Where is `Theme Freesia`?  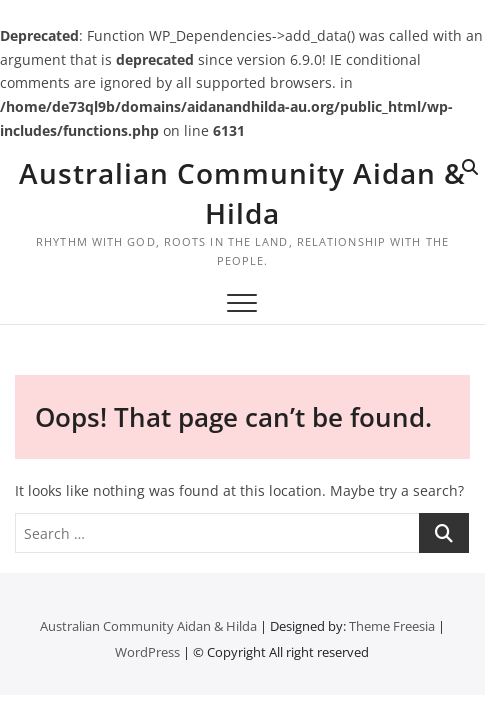
Theme Freesia is located at coordinates (392, 626).